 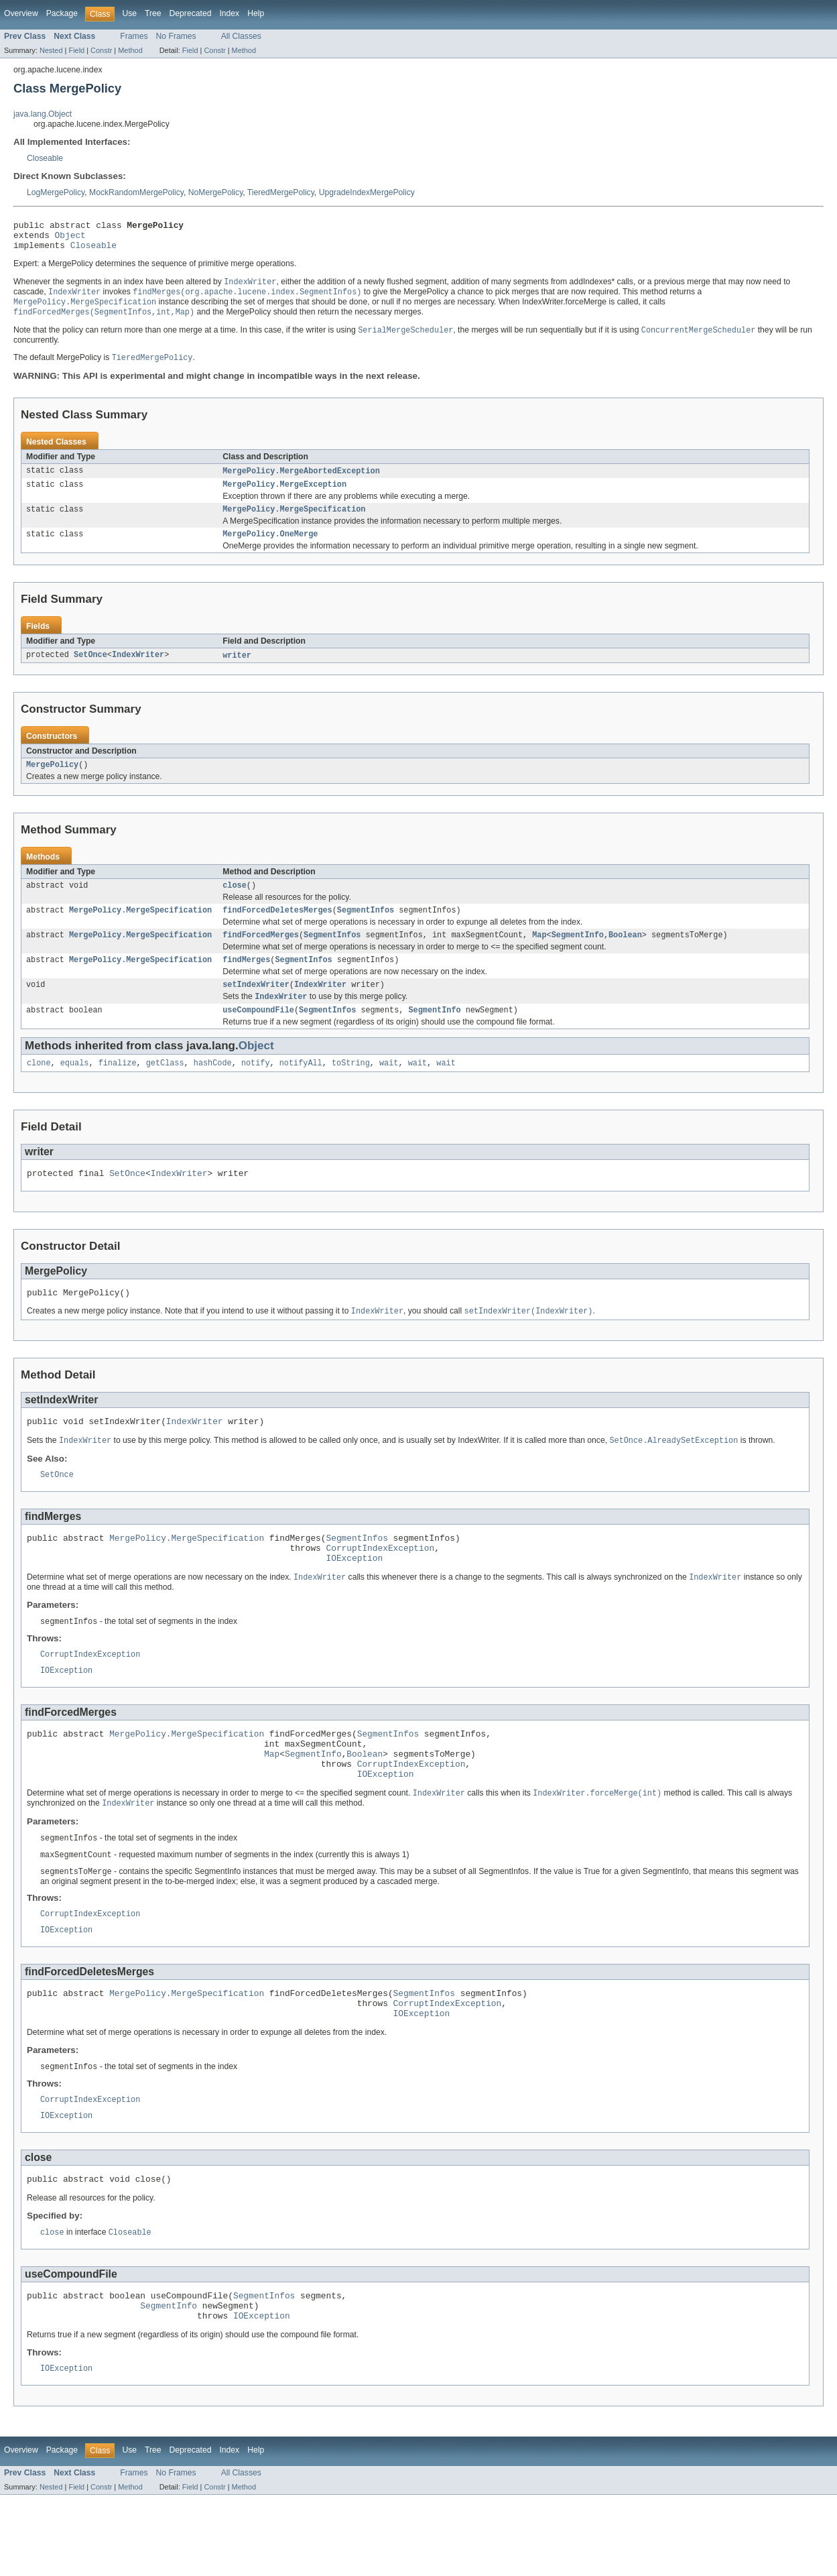 What do you see at coordinates (215, 192) in the screenshot?
I see `NoMergePolicy` at bounding box center [215, 192].